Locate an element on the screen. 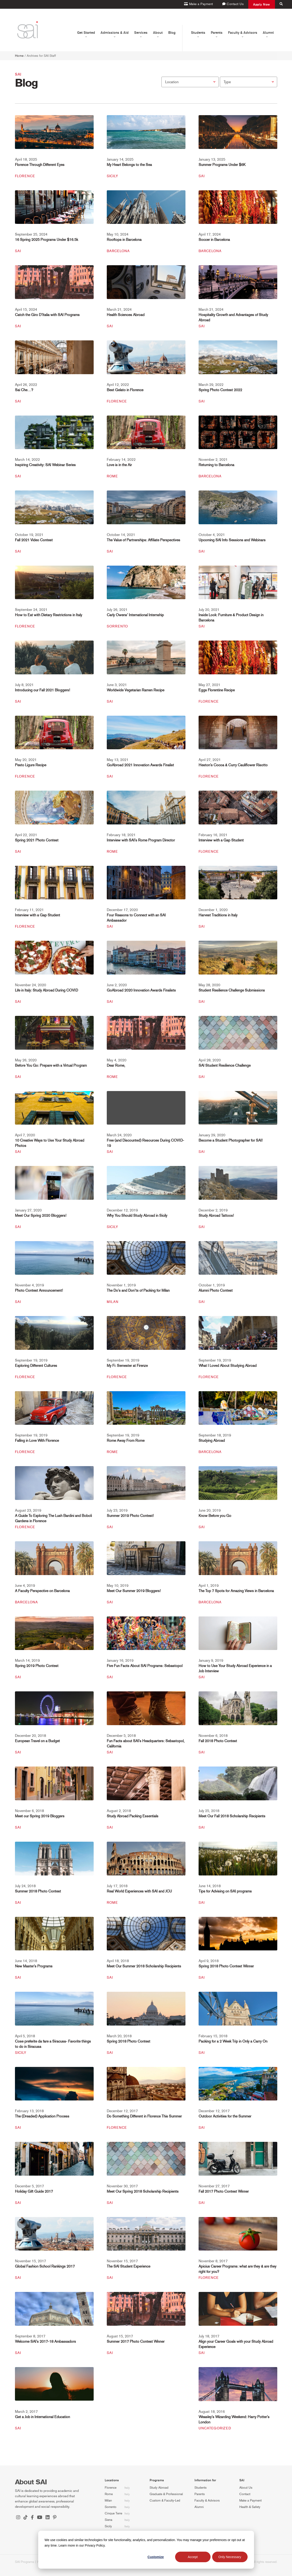 The width and height of the screenshot is (292, 2576). About Us is located at coordinates (245, 2488).